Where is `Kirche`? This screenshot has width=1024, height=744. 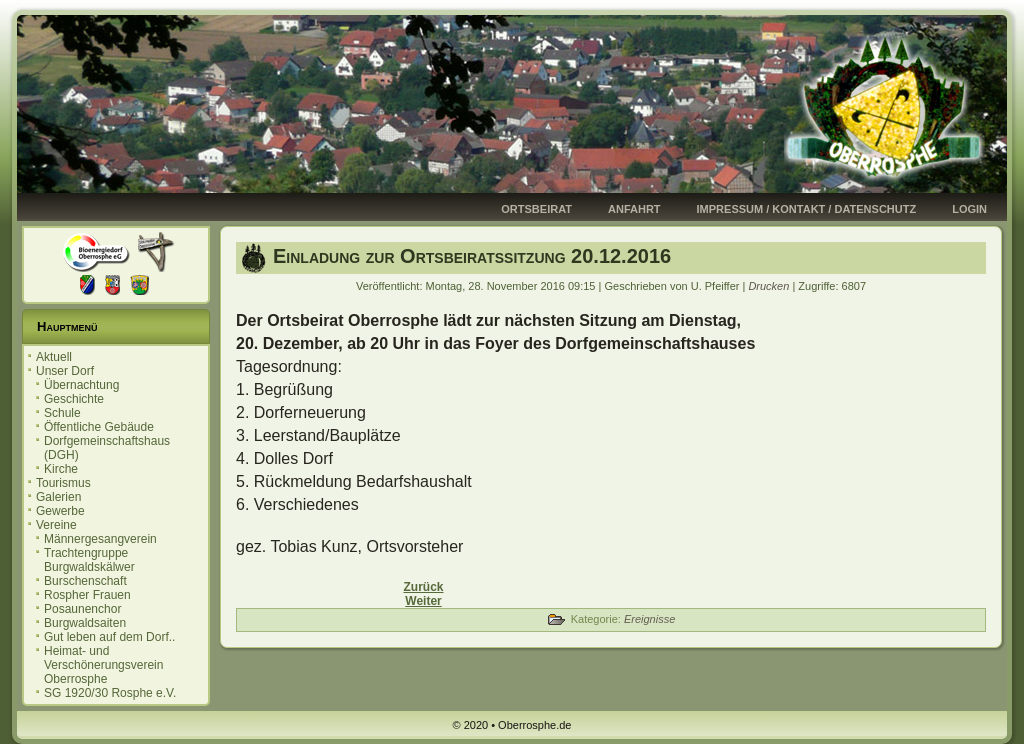
Kirche is located at coordinates (61, 469).